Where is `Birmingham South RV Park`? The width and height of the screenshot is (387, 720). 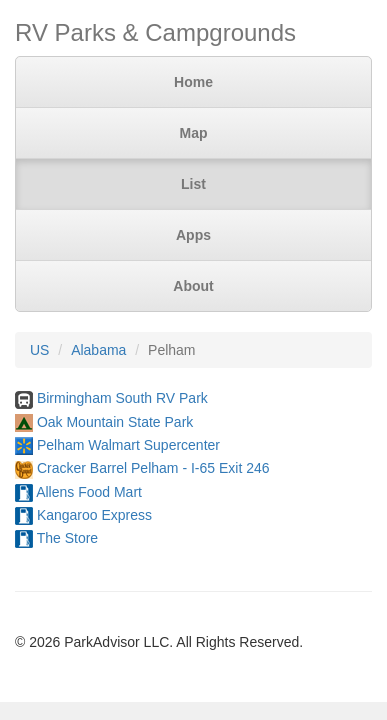 Birmingham South RV Park is located at coordinates (122, 398).